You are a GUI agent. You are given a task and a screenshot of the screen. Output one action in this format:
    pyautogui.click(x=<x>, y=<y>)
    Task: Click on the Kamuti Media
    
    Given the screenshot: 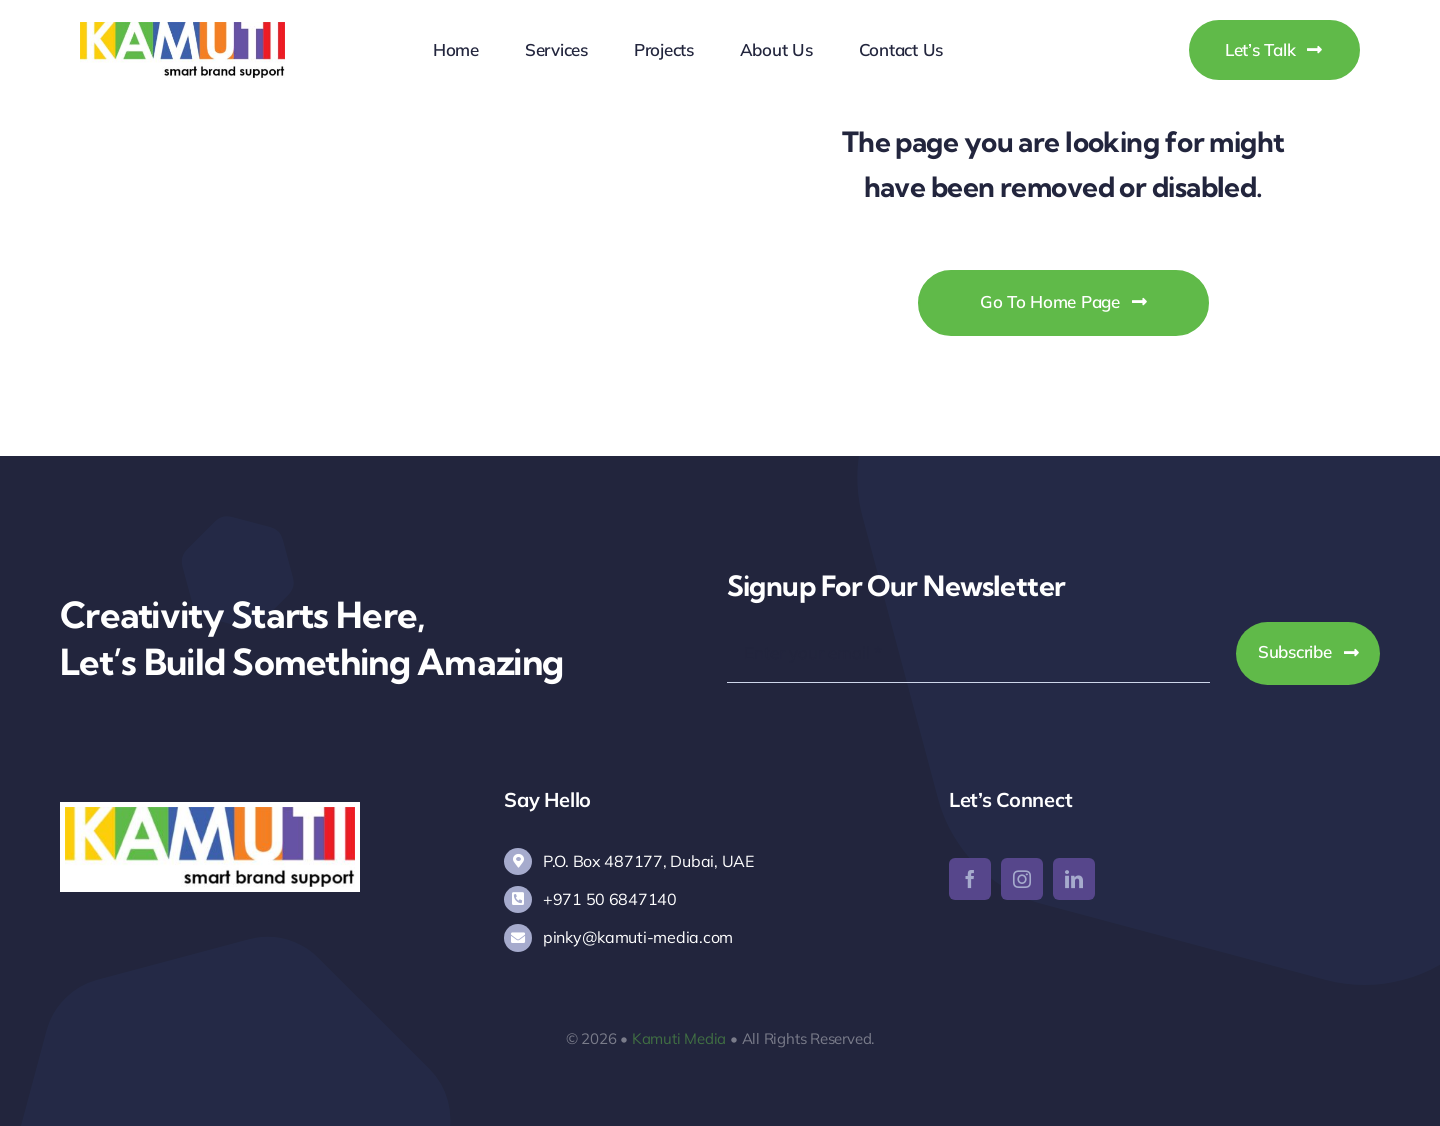 What is the action you would take?
    pyautogui.click(x=679, y=1038)
    